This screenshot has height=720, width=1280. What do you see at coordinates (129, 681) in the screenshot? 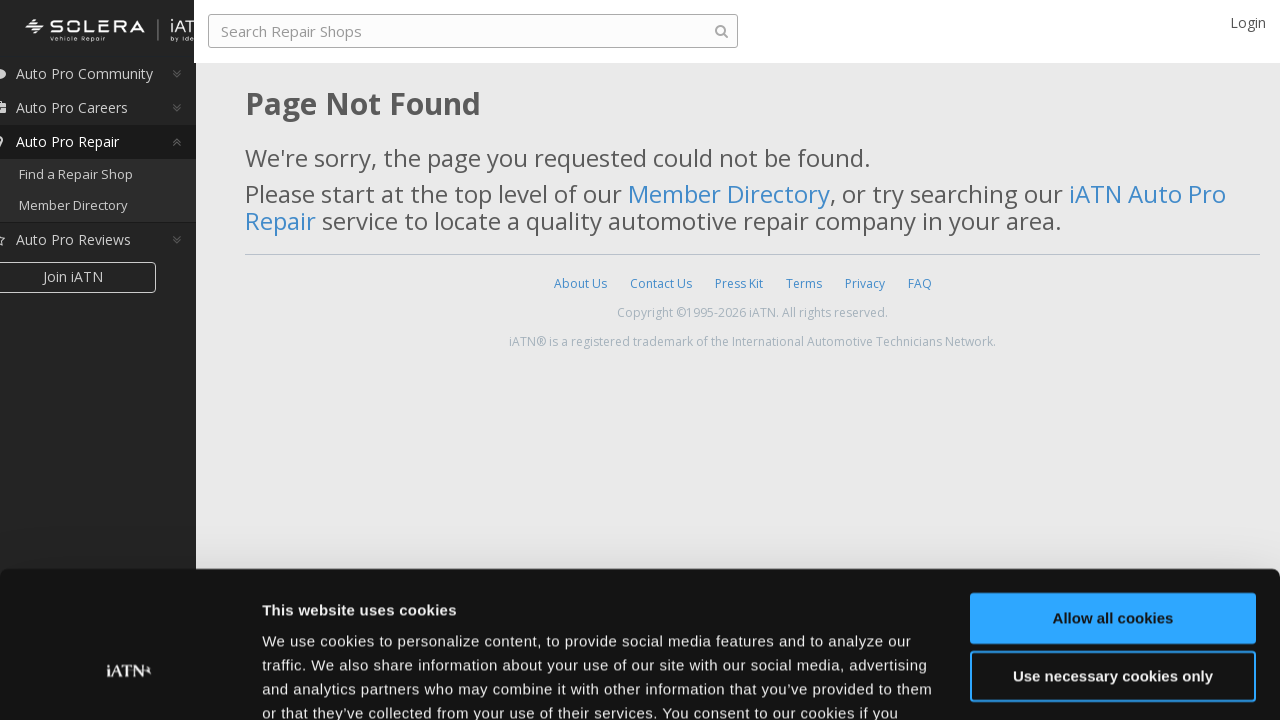
I see `[Usercentrics Cookiebot - opens in a new window]` at bounding box center [129, 681].